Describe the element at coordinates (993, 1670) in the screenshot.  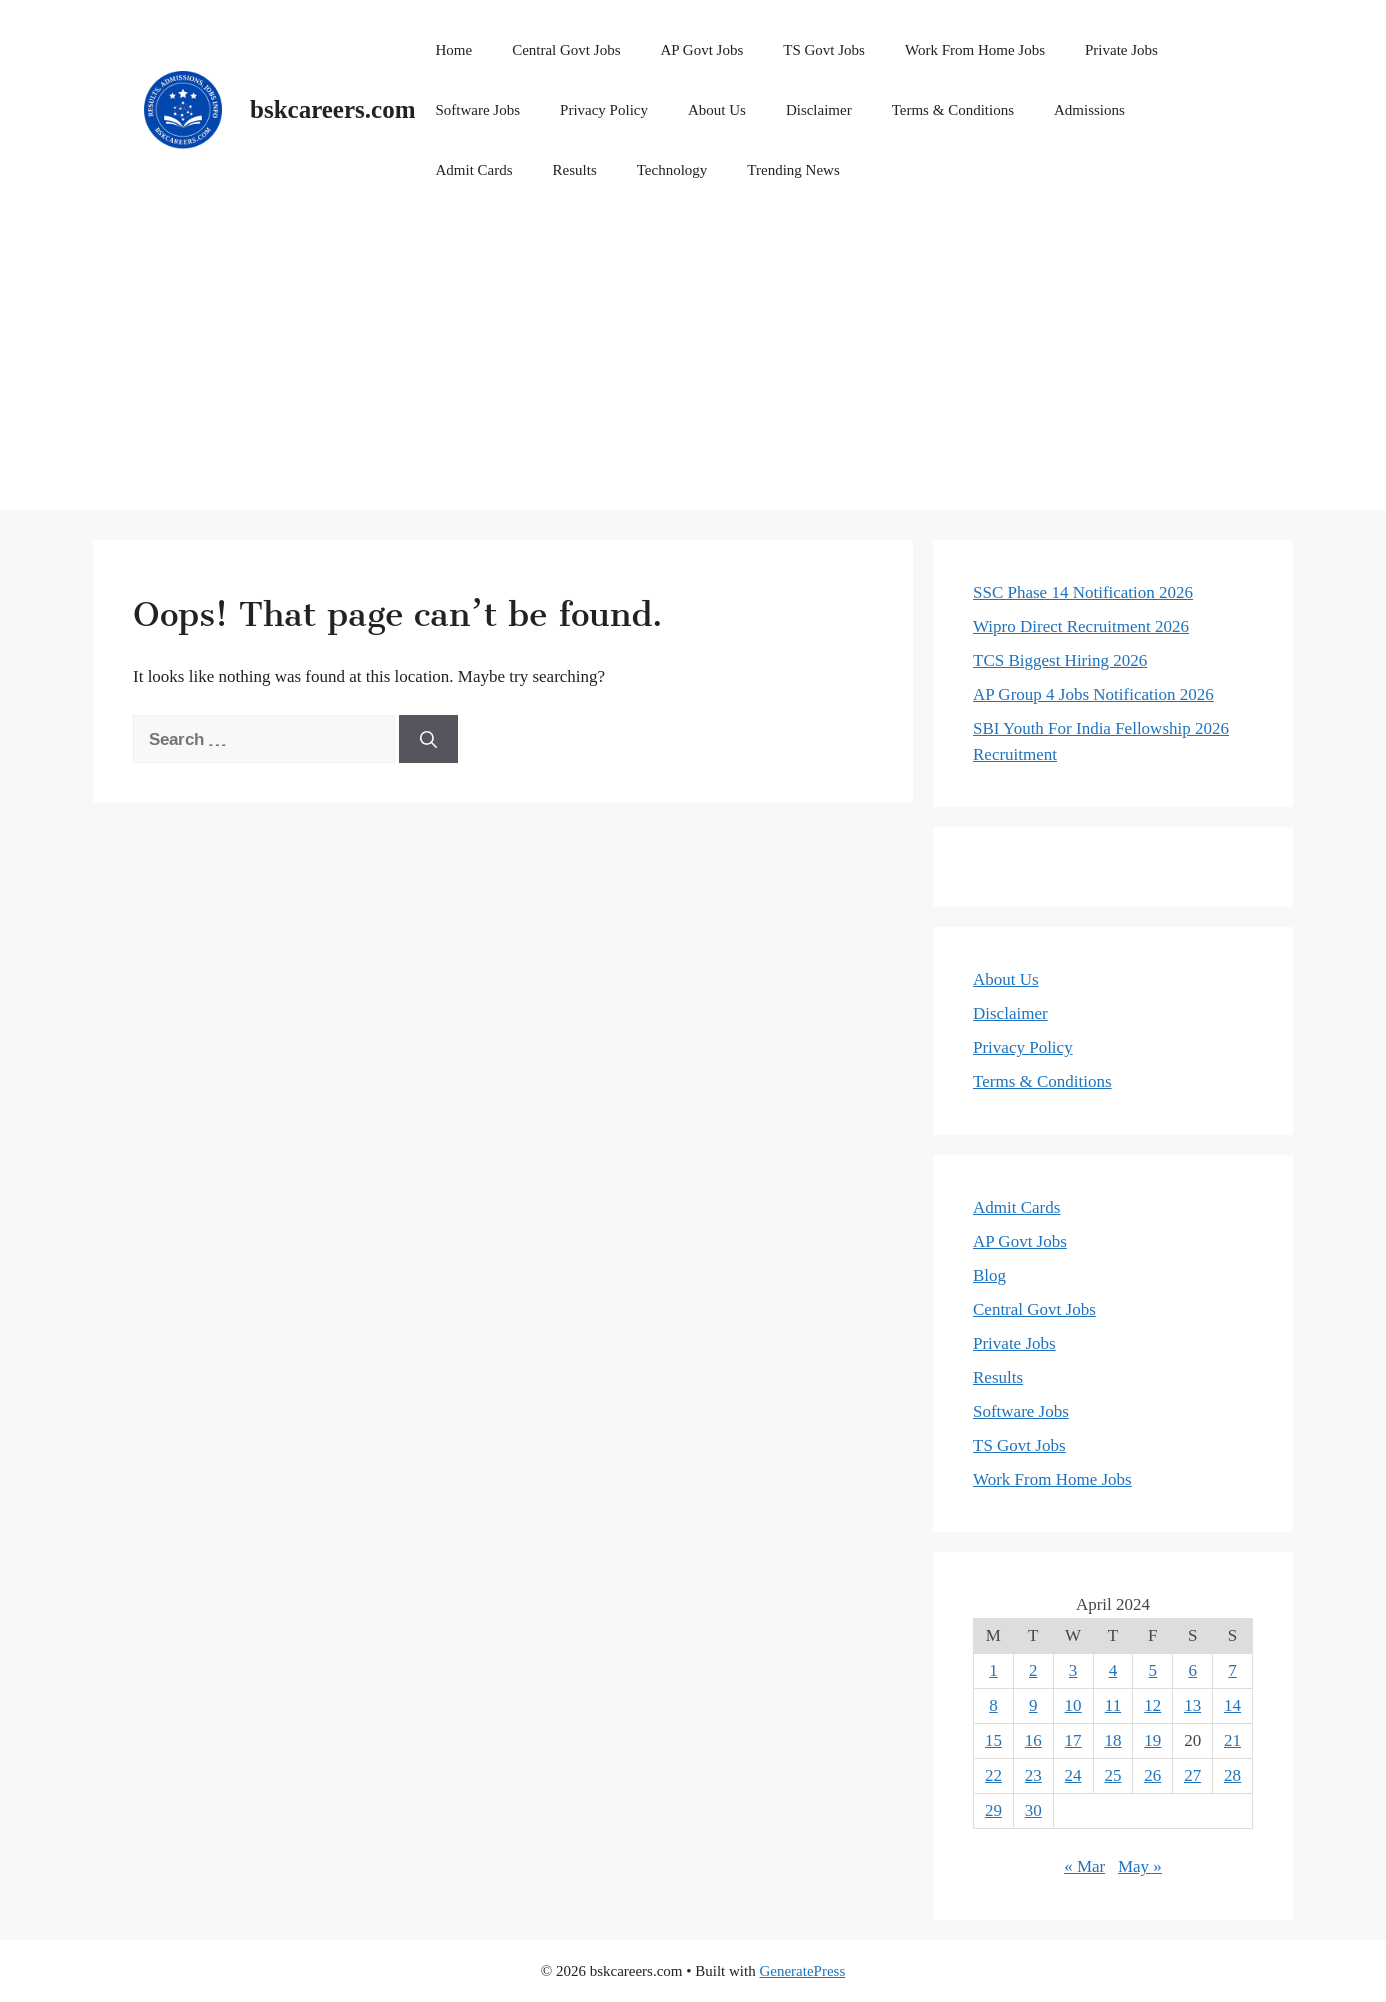
I see `1 [Posts published on April 1, 2024]` at that location.